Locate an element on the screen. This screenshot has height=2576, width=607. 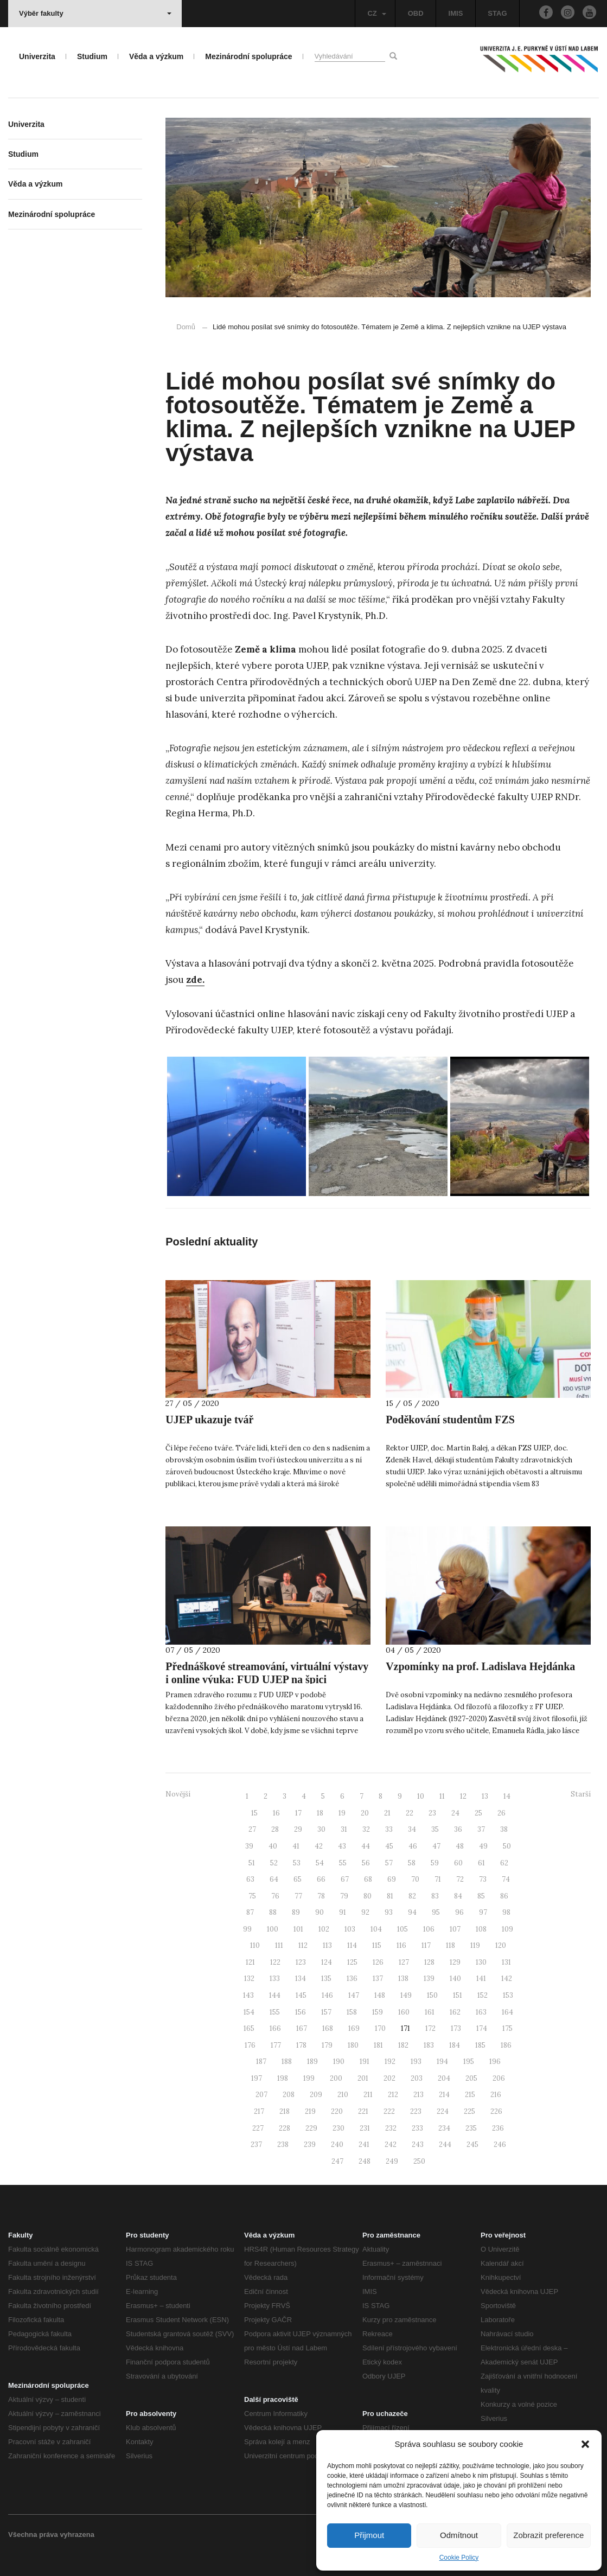
73 is located at coordinates (483, 1879).